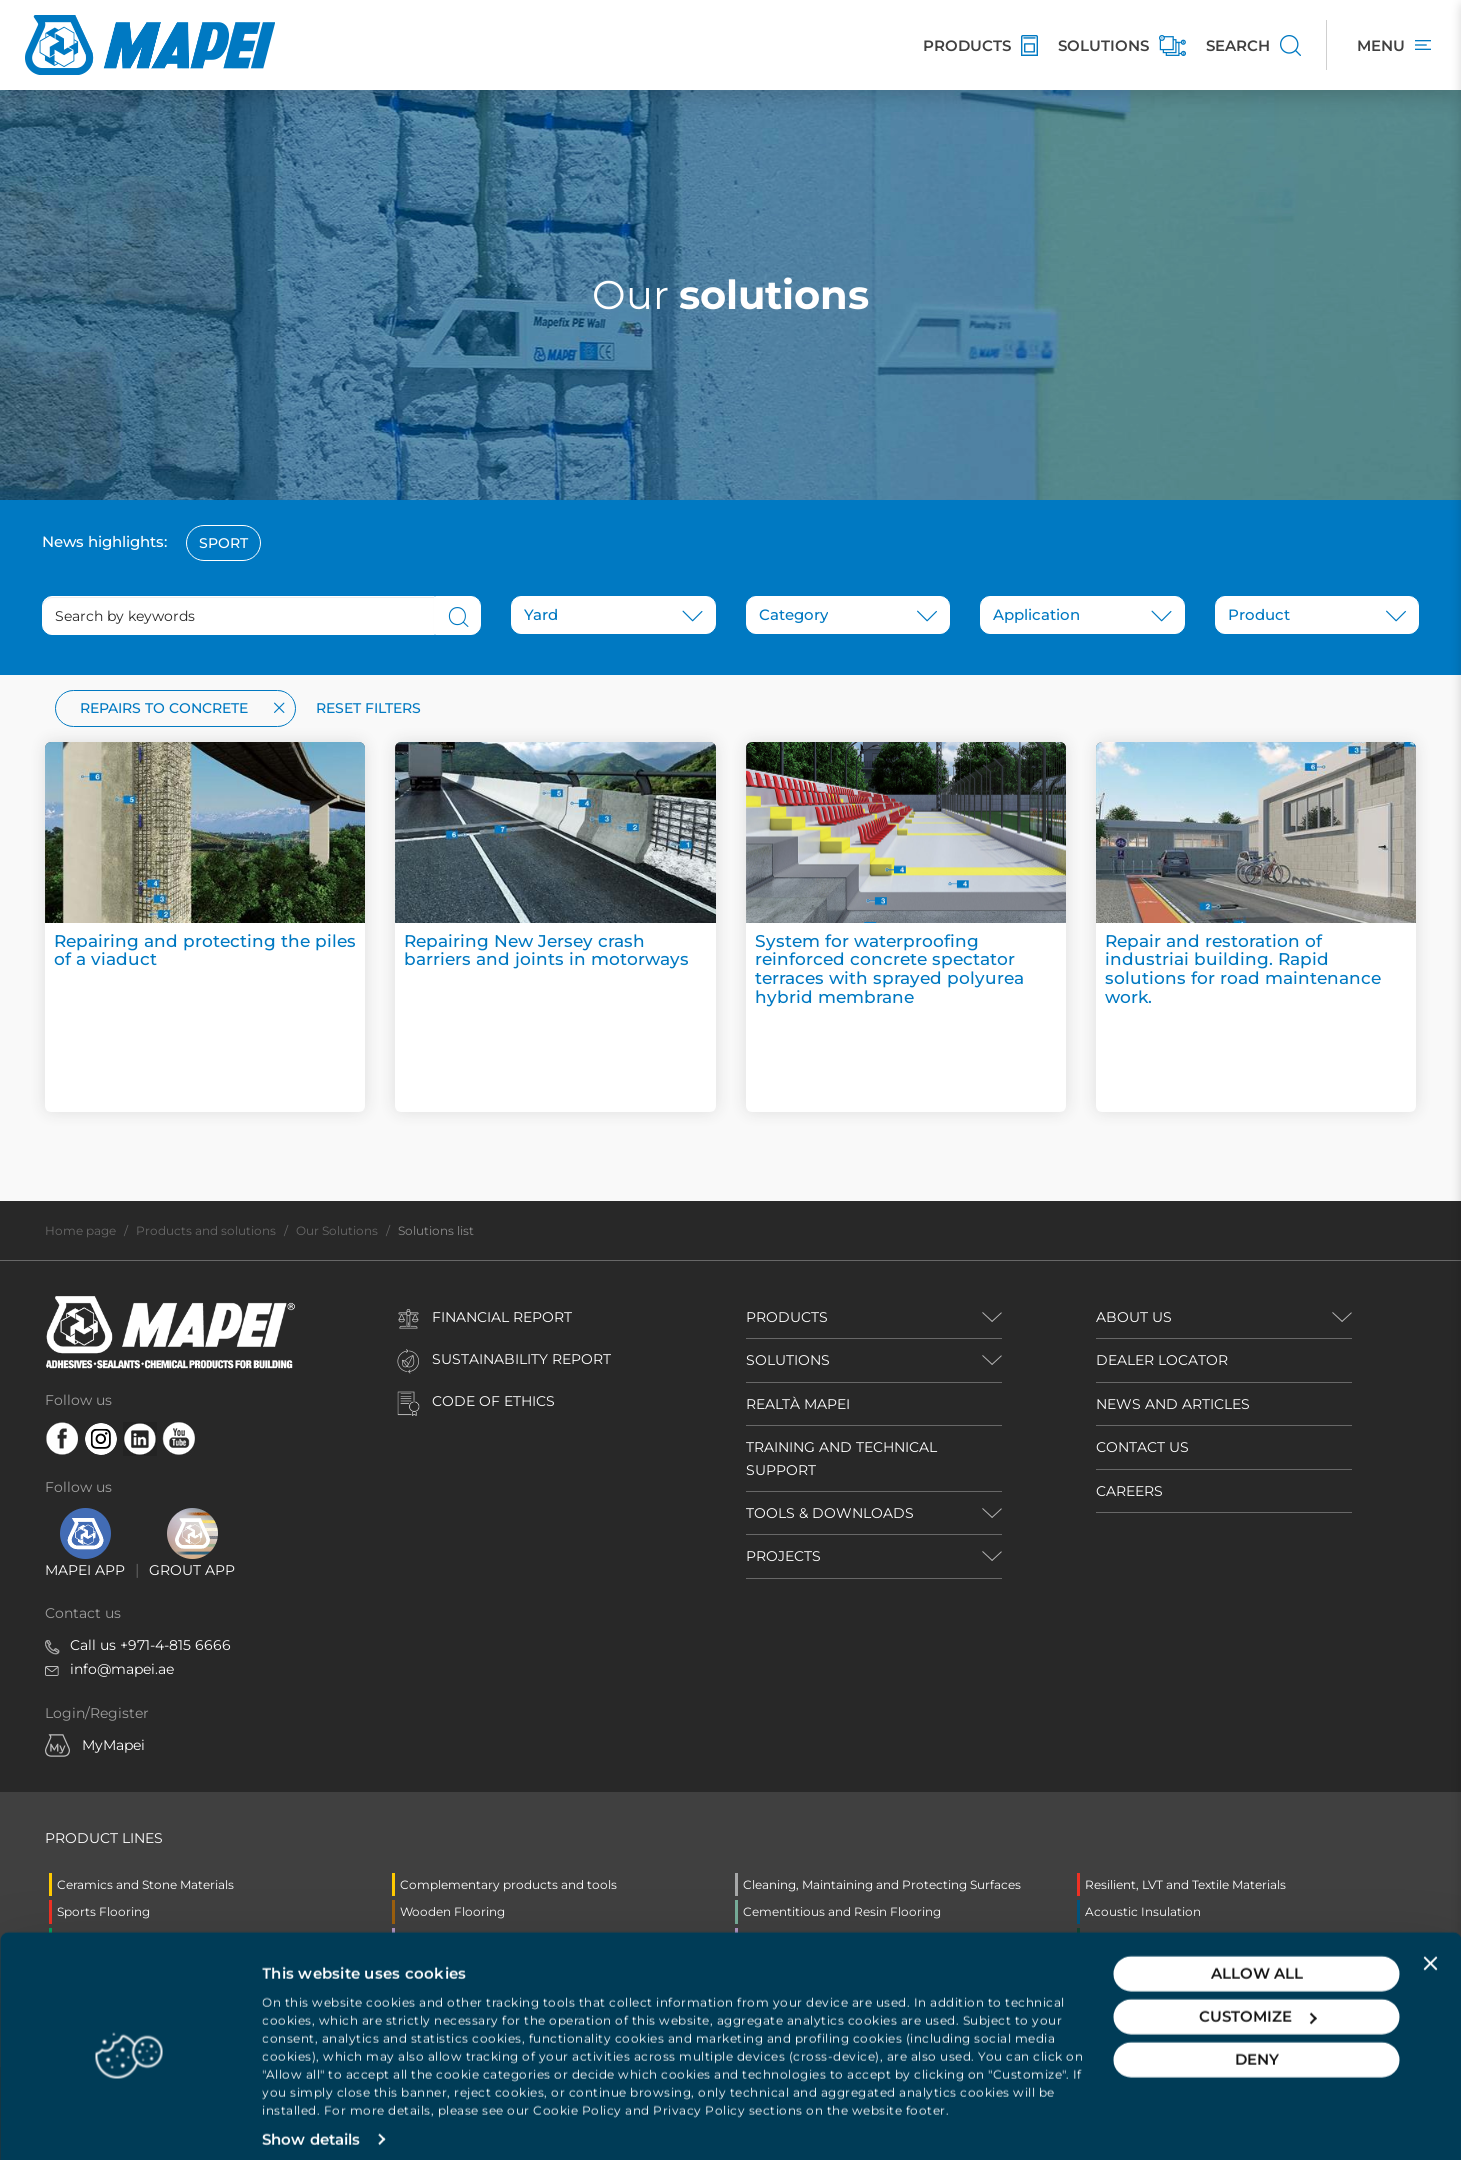 This screenshot has width=1461, height=2160. What do you see at coordinates (1134, 1317) in the screenshot?
I see `ABOUT US [button]` at bounding box center [1134, 1317].